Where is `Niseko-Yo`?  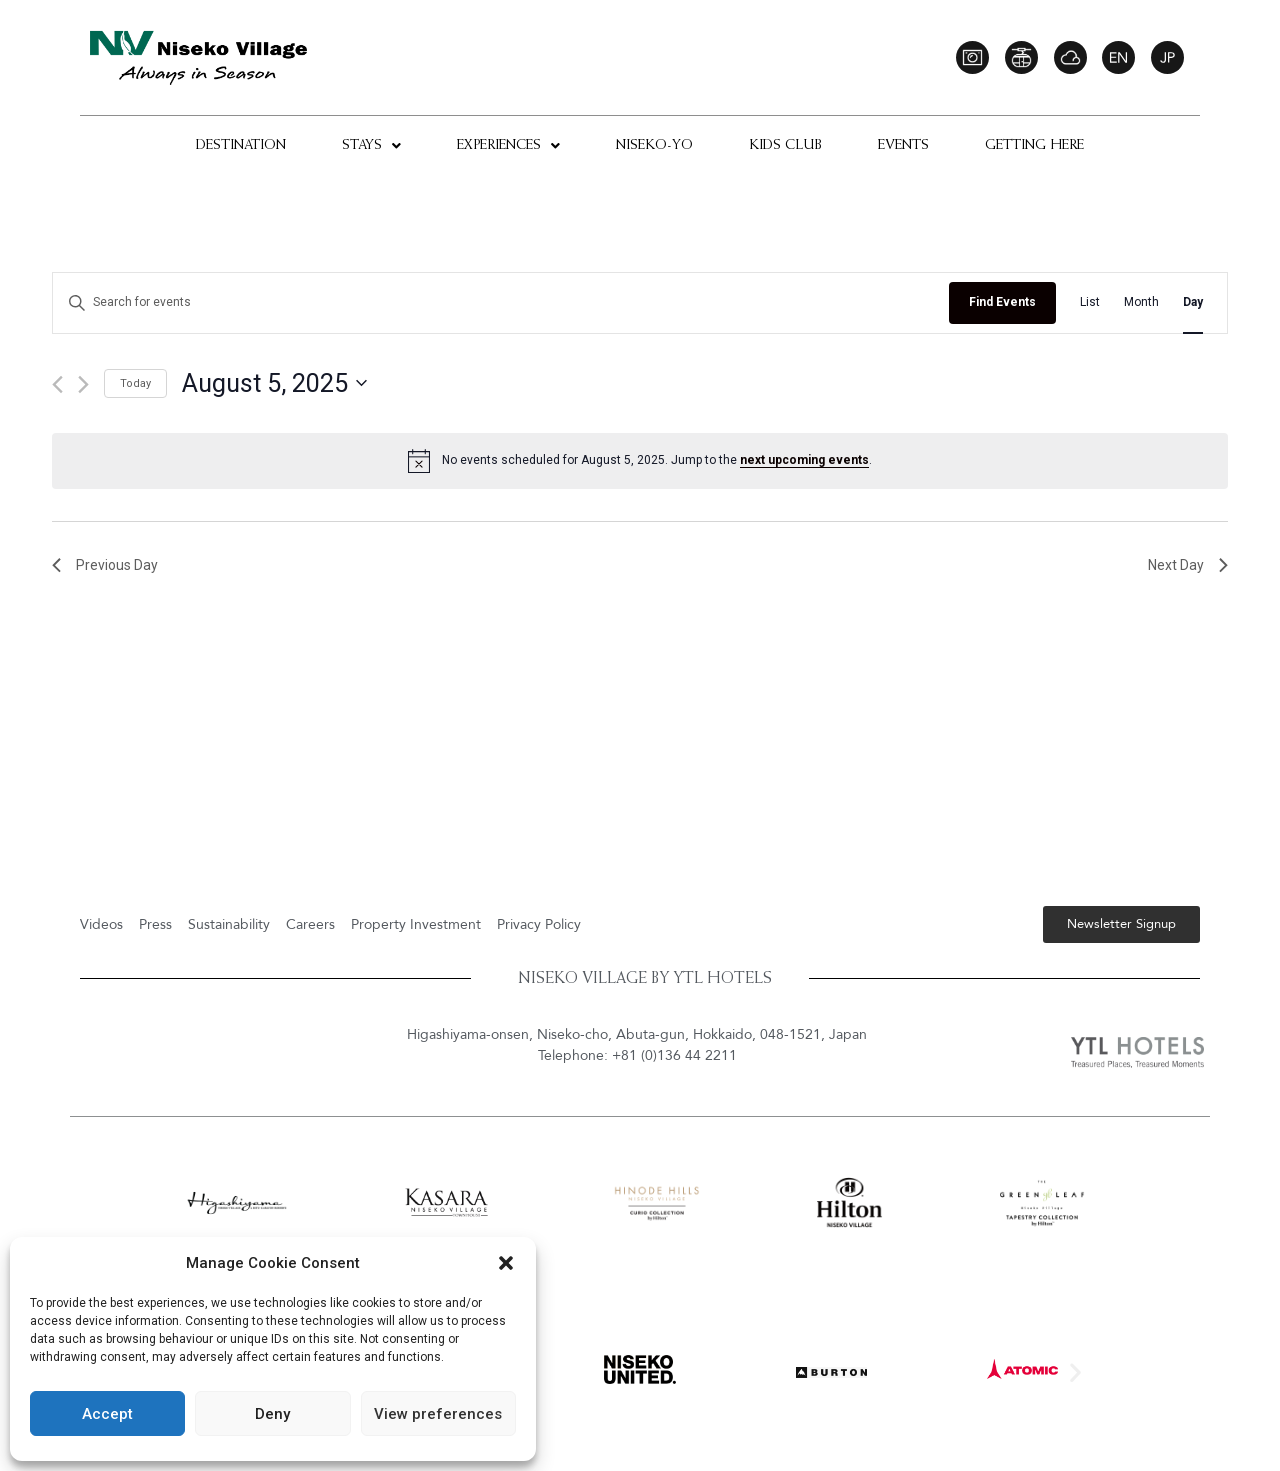 Niseko-Yo is located at coordinates (654, 146).